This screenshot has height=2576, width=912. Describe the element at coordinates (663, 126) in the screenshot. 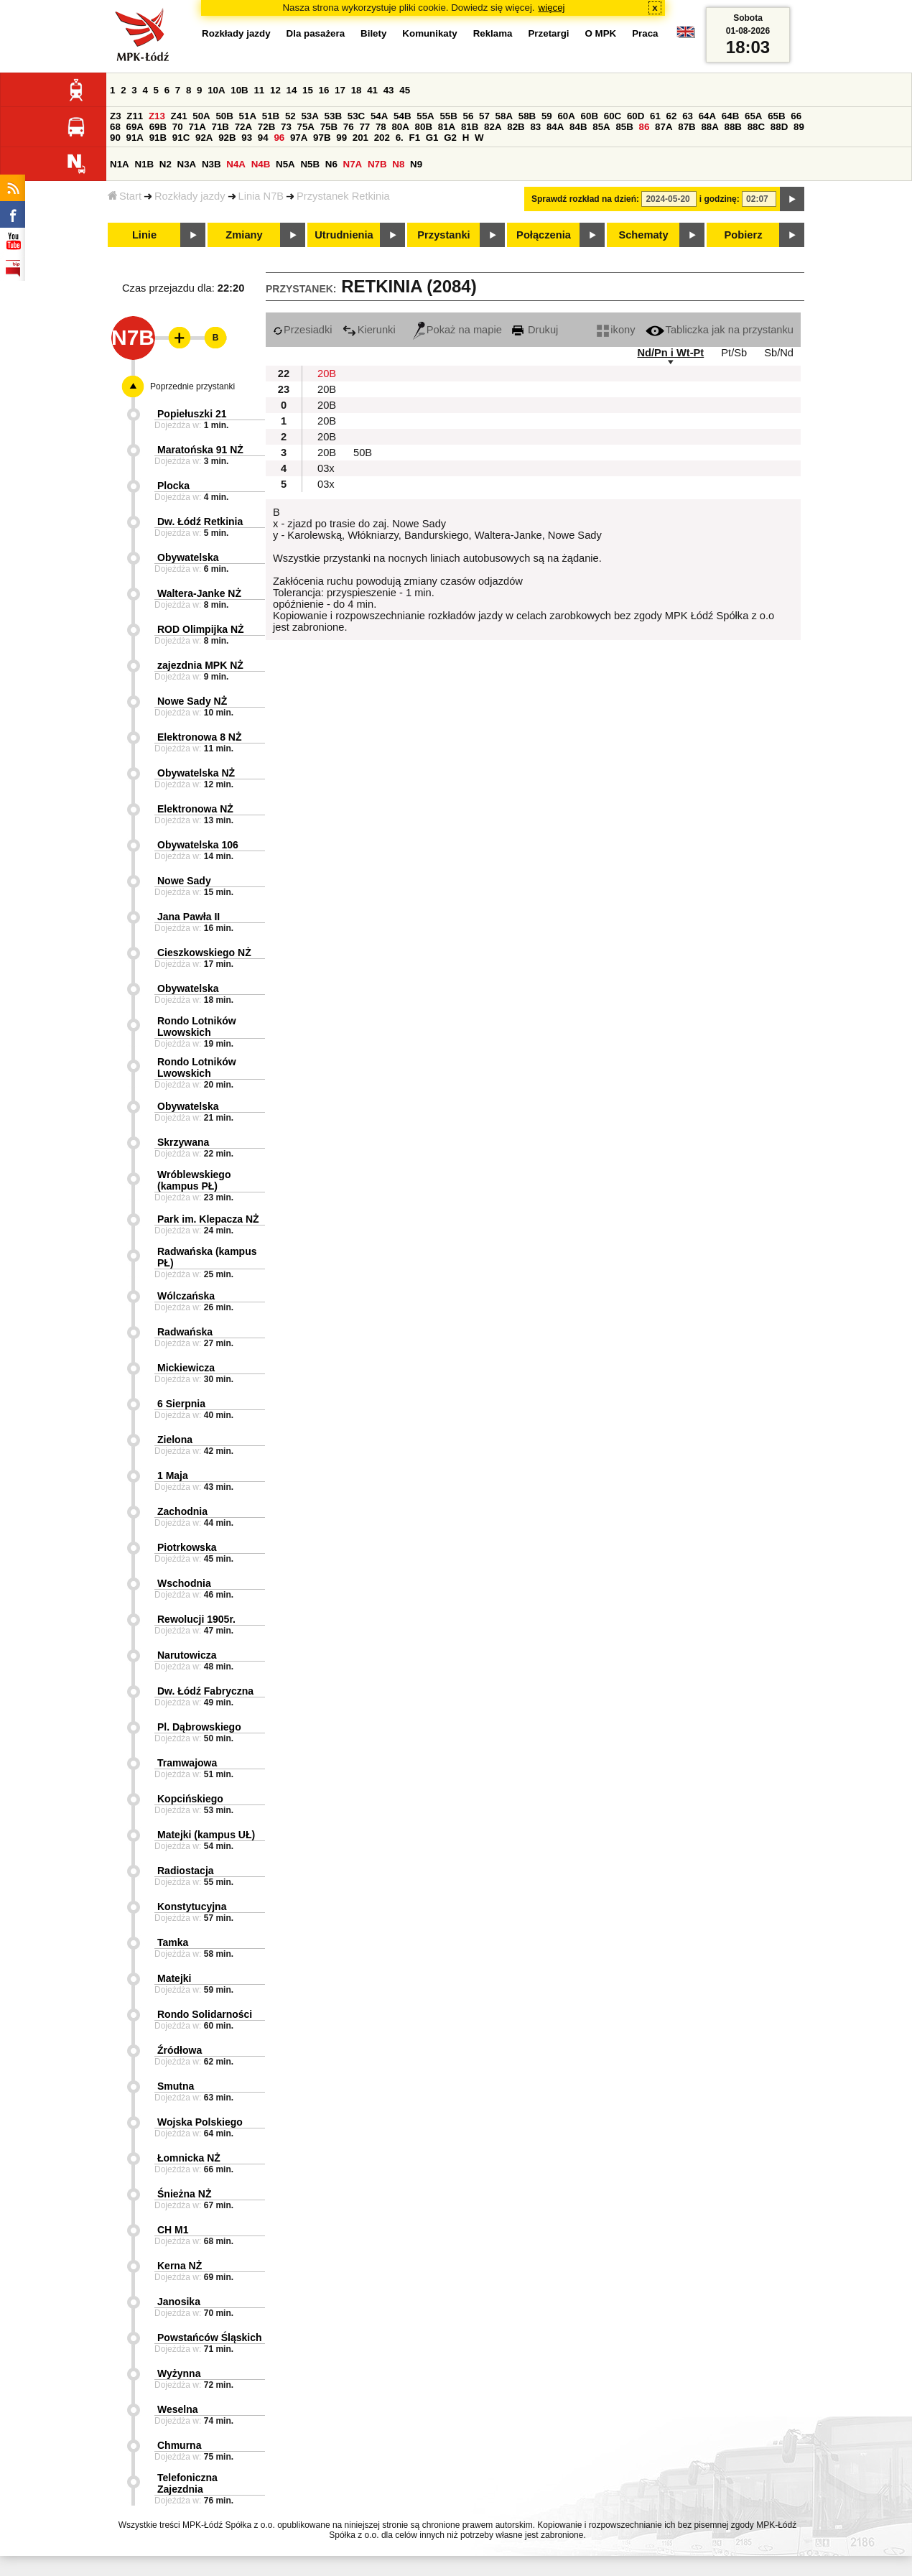

I see `87A` at that location.